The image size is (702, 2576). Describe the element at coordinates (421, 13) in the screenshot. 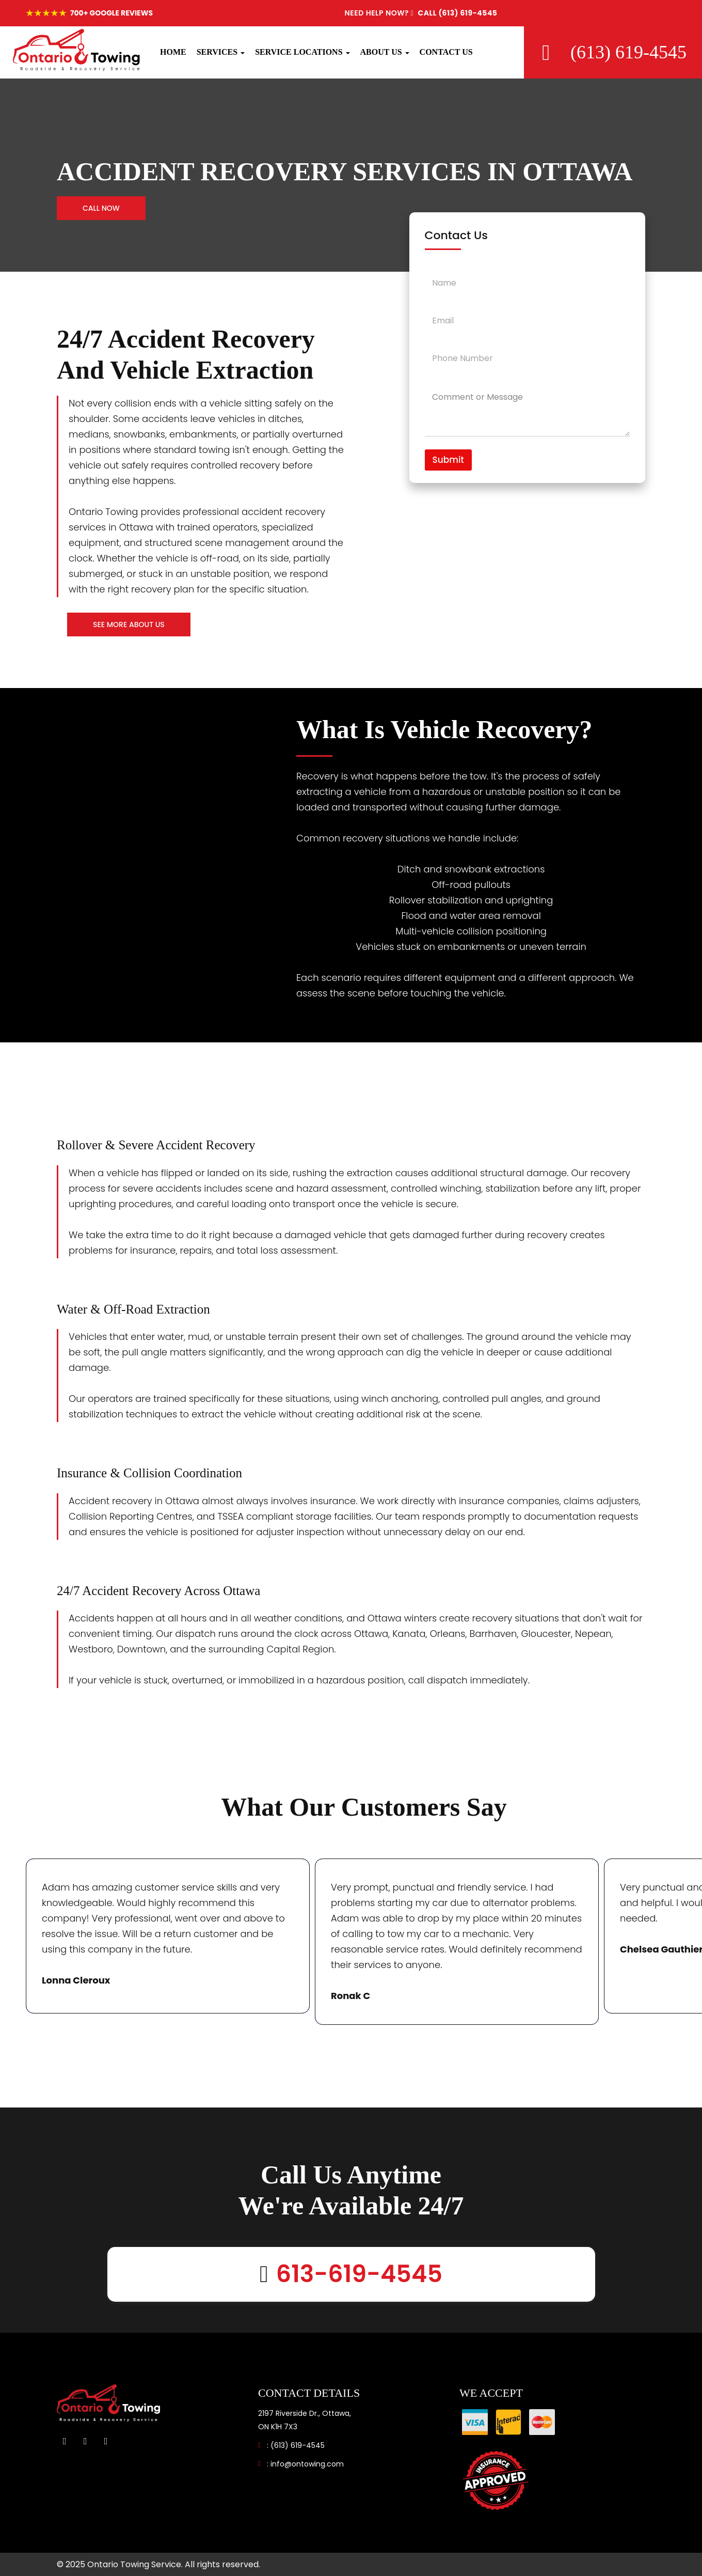

I see `CALL (613) 619-4545` at that location.